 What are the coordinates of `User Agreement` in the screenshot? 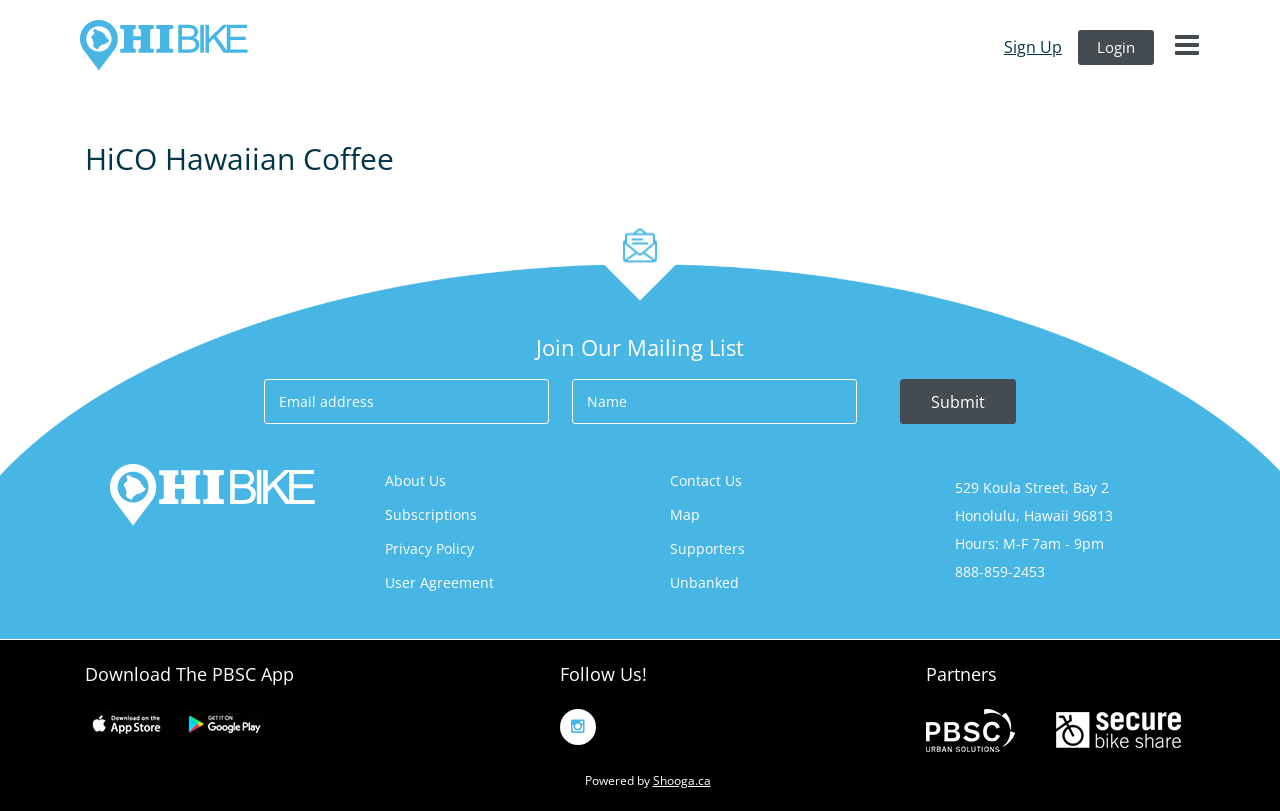 It's located at (439, 582).